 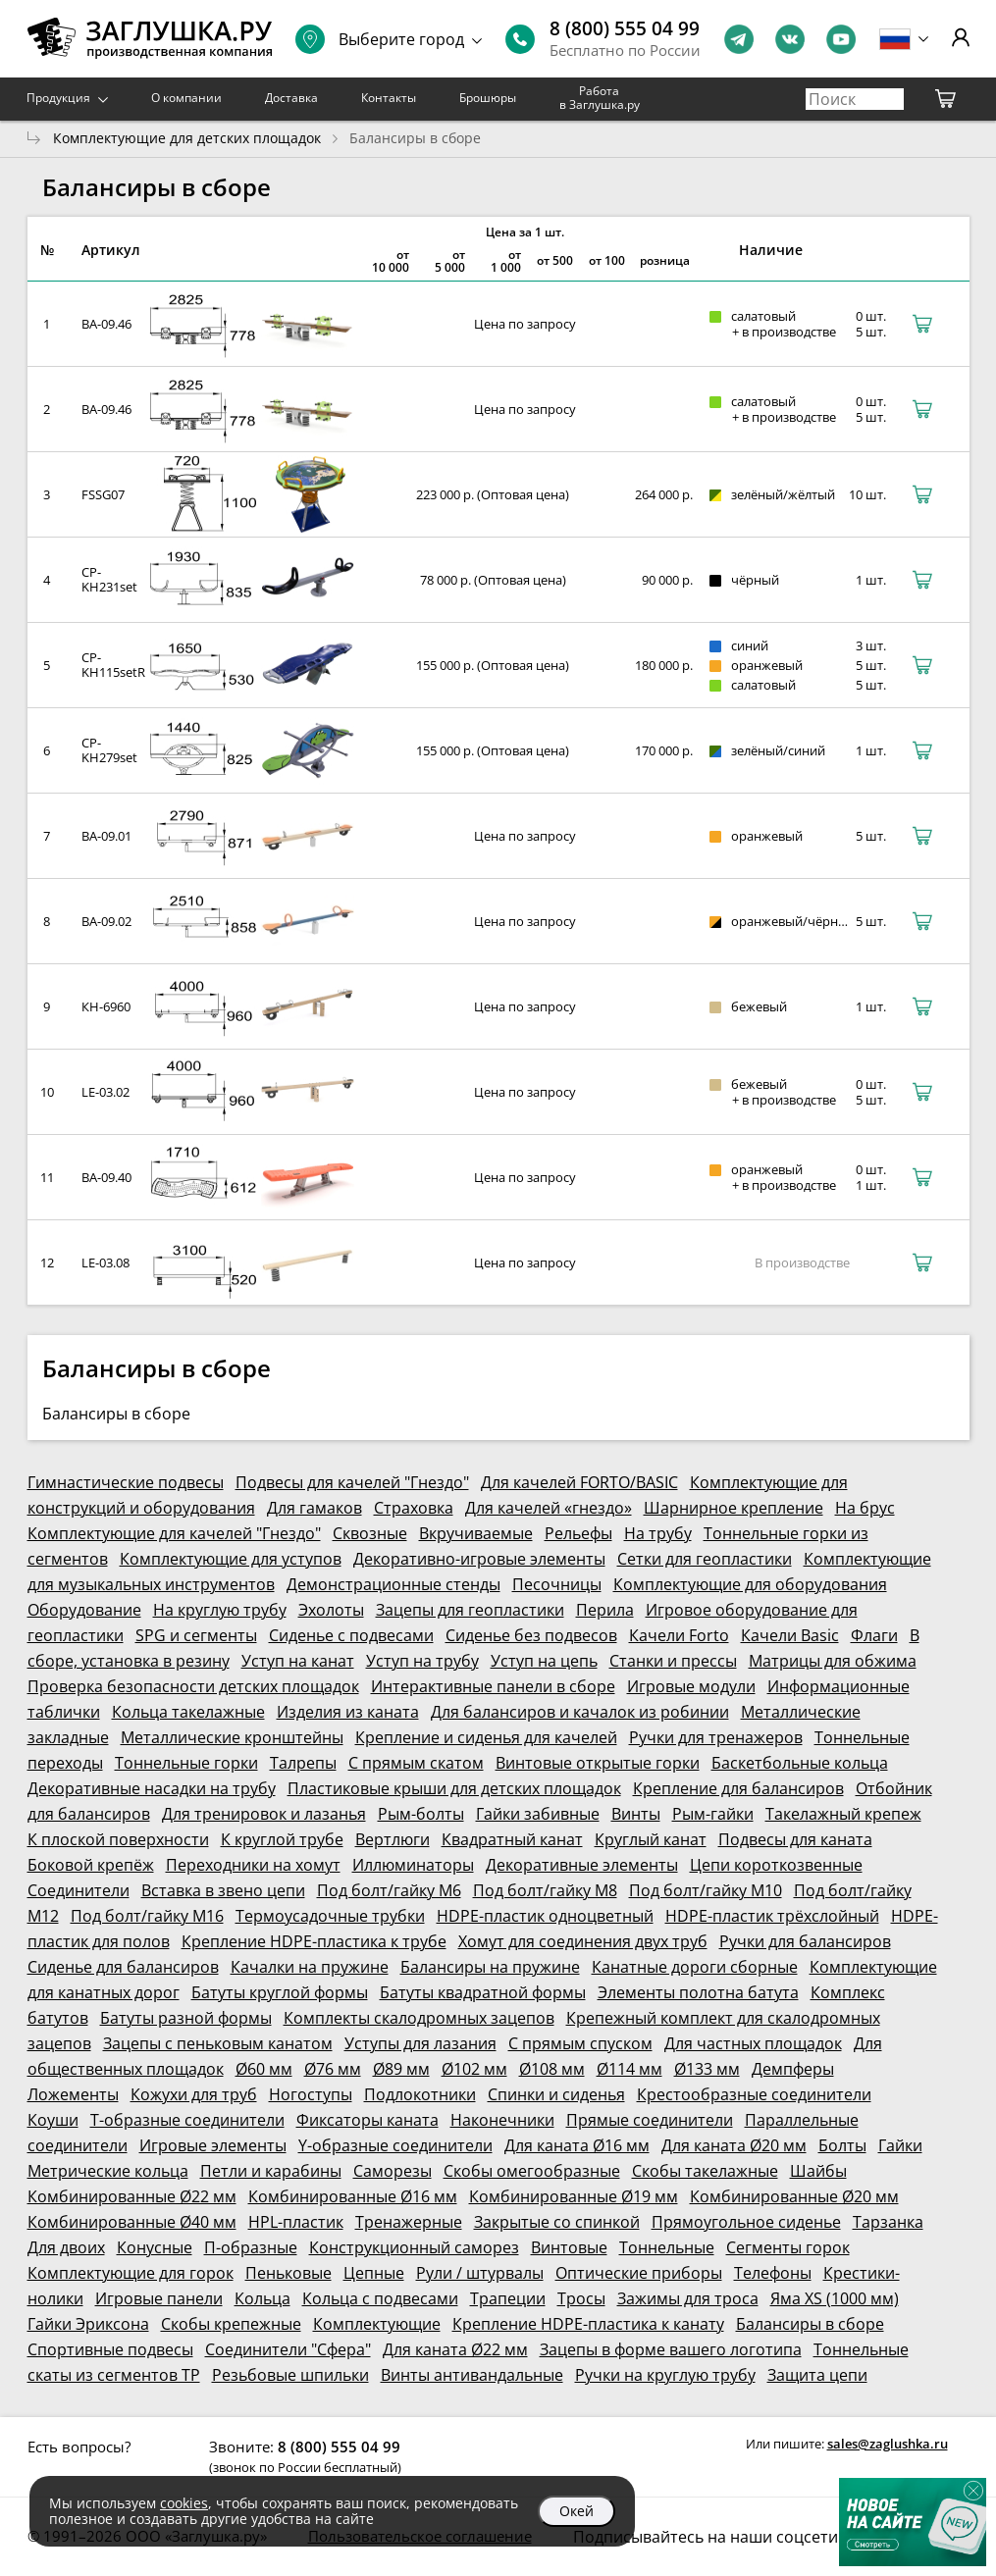 I want to click on Декоративные элементы, so click(x=582, y=1865).